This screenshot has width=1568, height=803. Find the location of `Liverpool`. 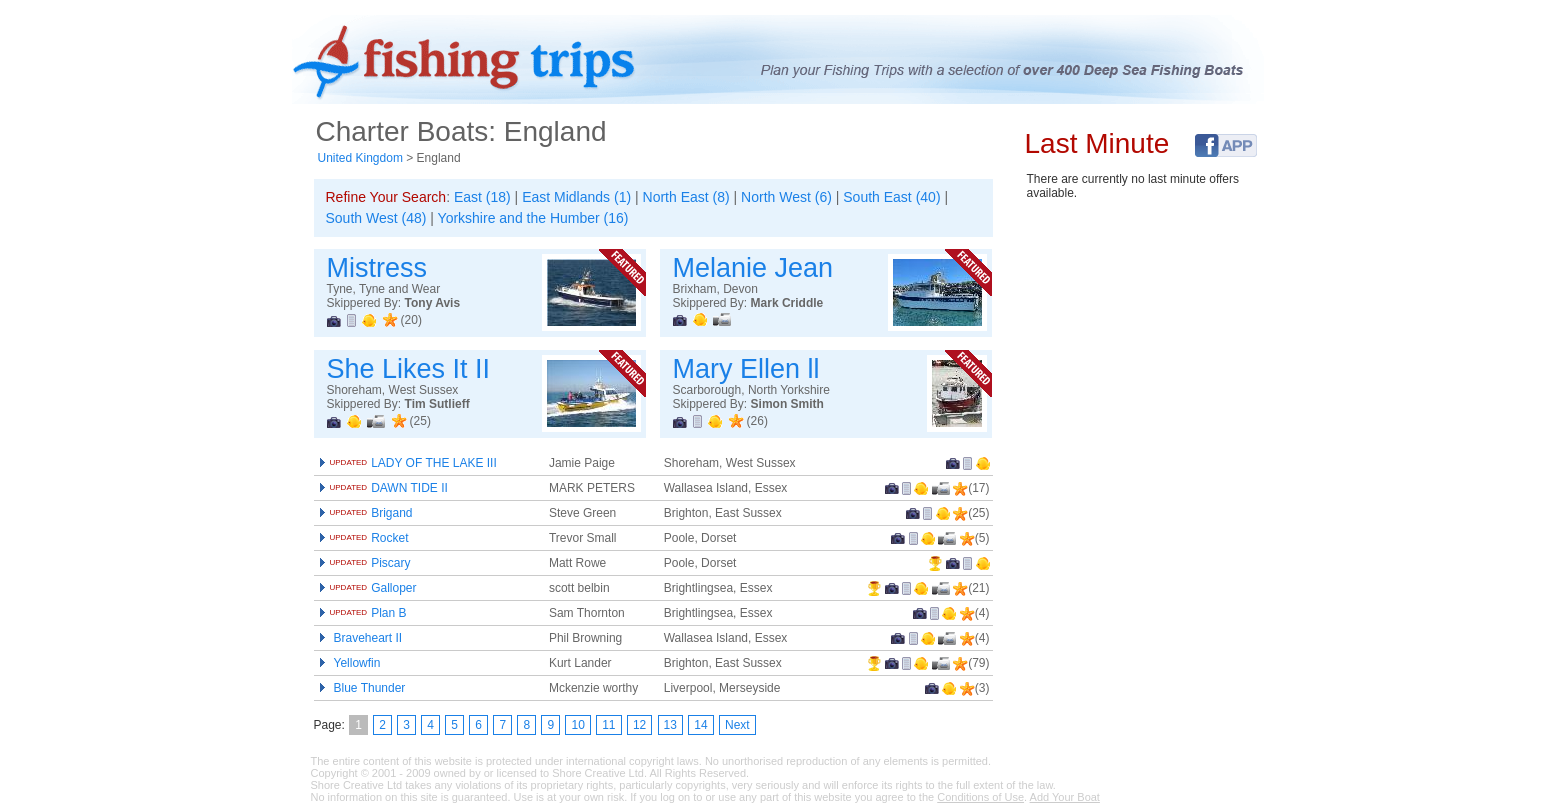

Liverpool is located at coordinates (688, 688).